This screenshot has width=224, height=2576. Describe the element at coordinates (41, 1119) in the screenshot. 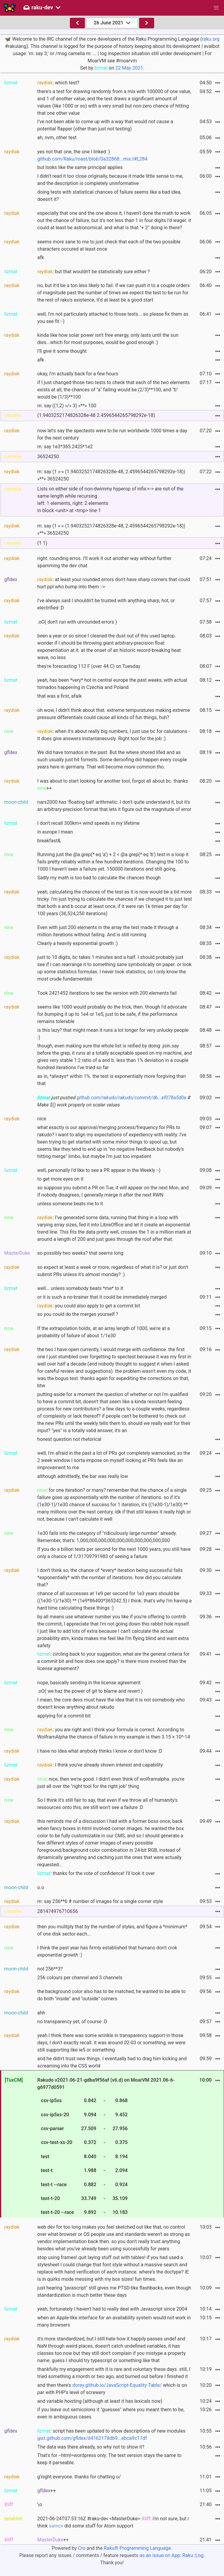

I see `nice` at that location.